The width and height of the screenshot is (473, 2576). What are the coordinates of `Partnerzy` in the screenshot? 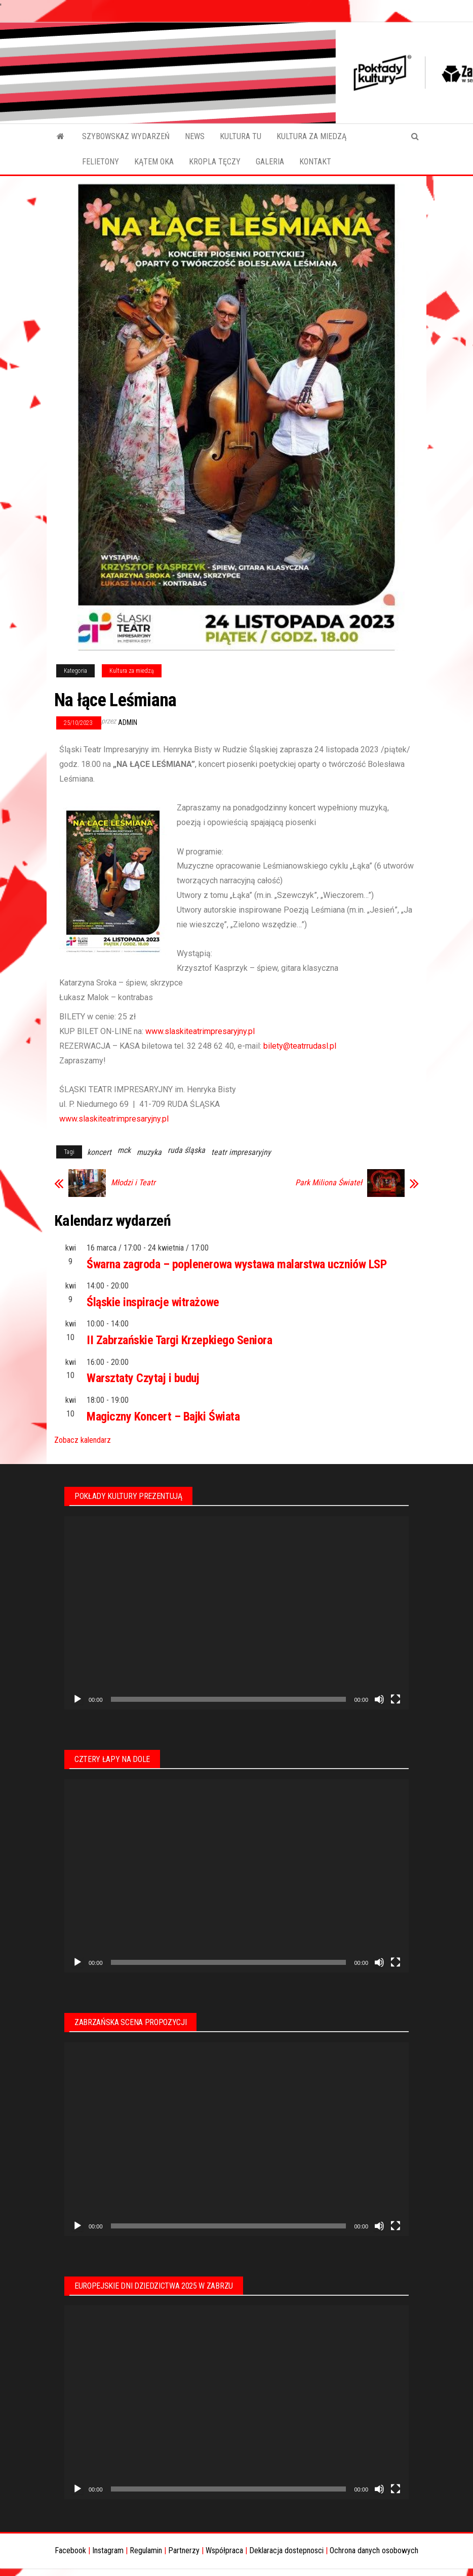 It's located at (184, 2550).